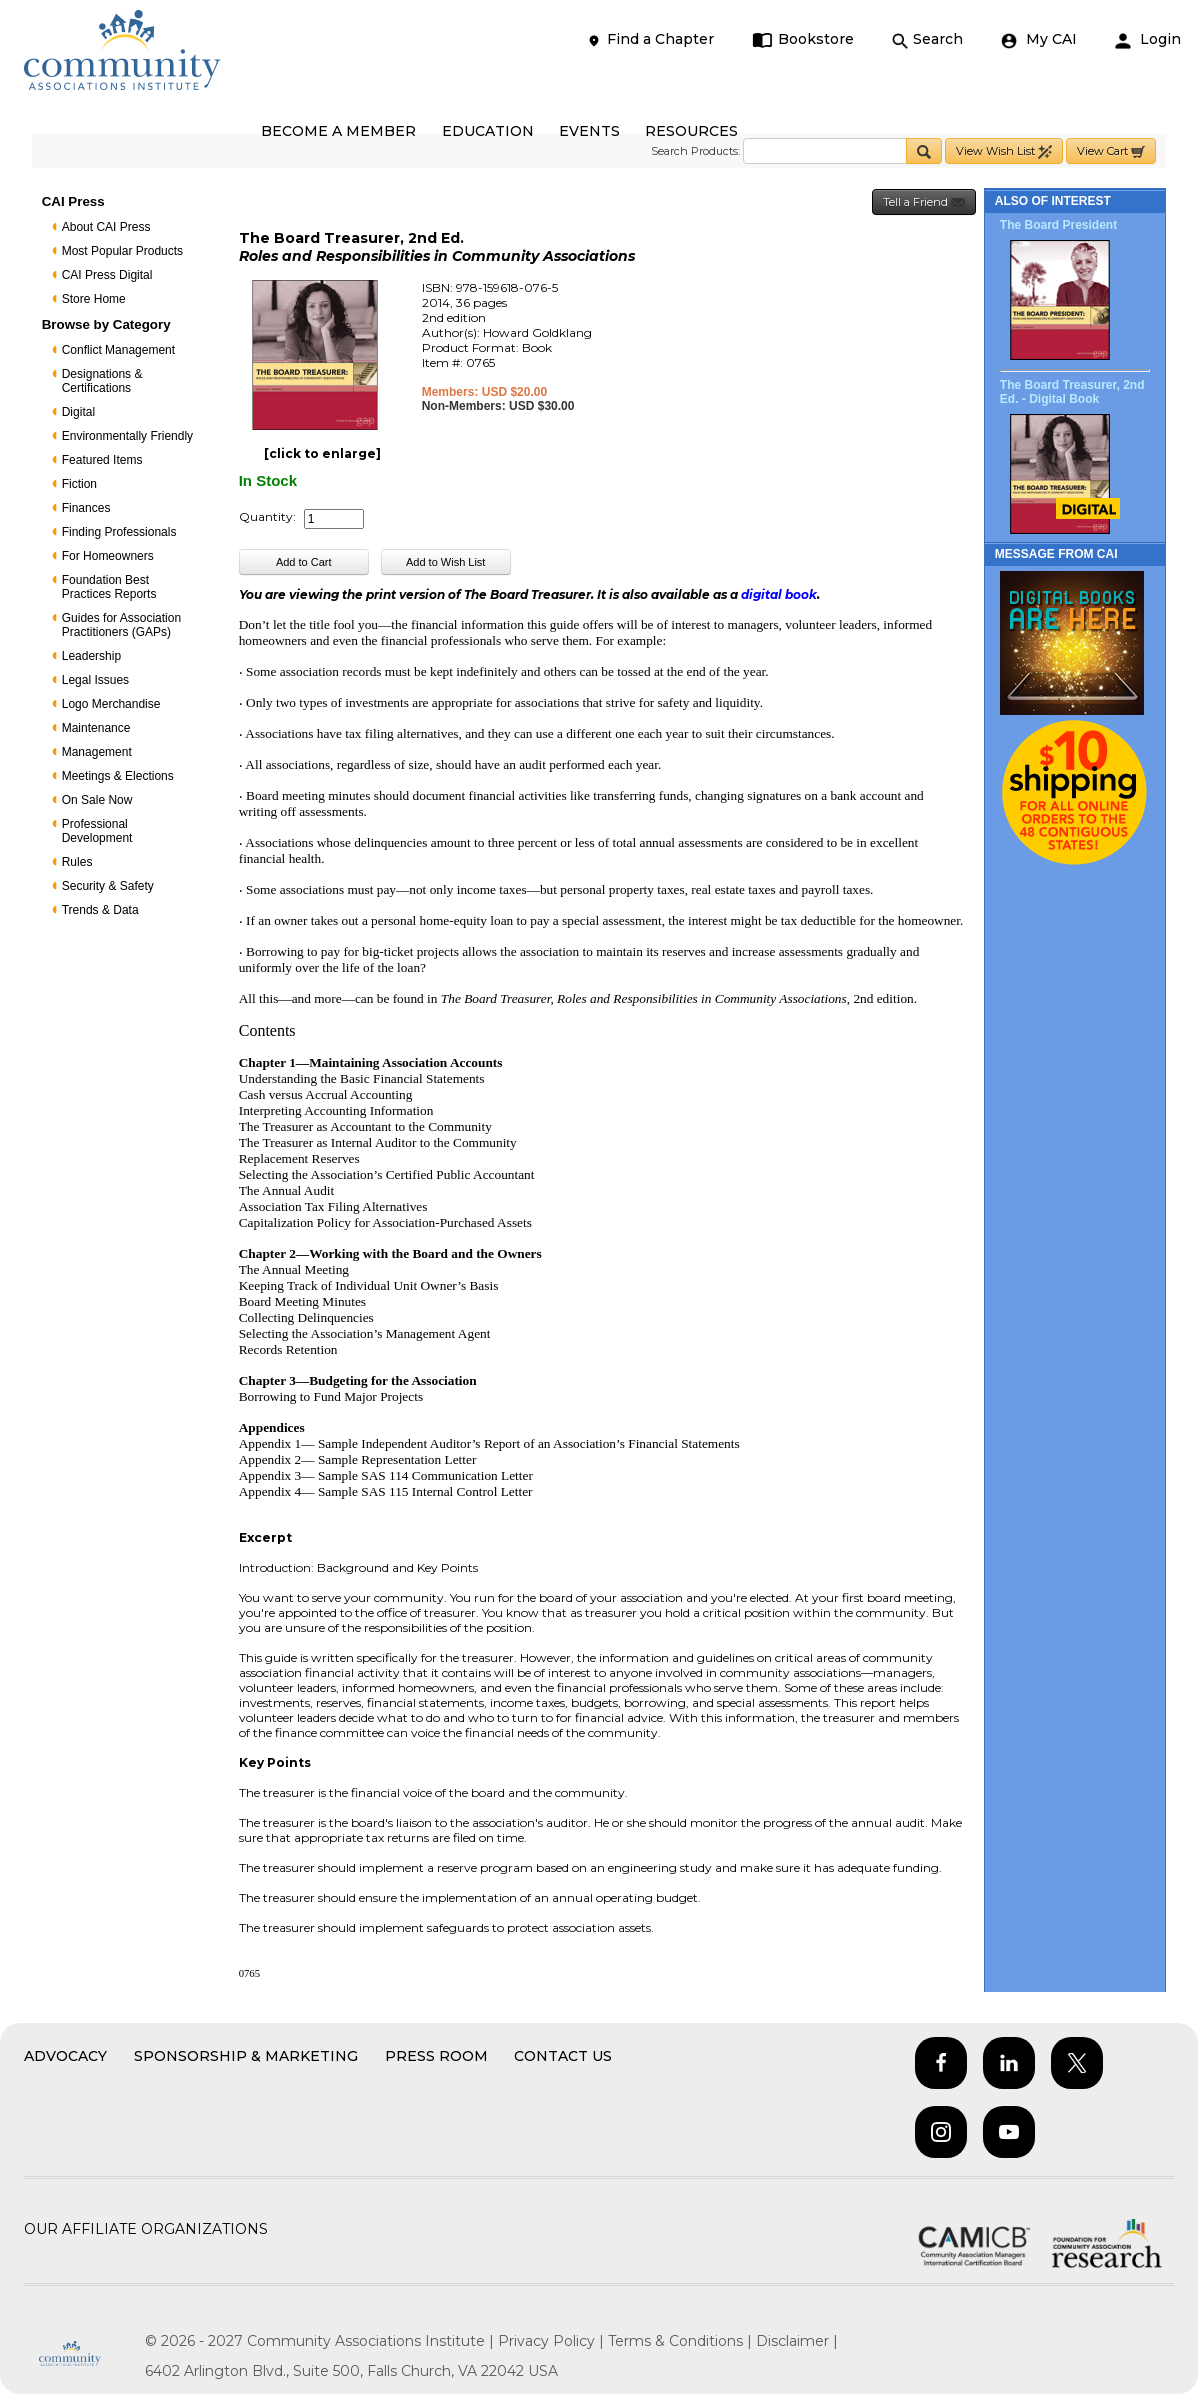 The image size is (1198, 2394). What do you see at coordinates (107, 275) in the screenshot?
I see `CAI Press Digital` at bounding box center [107, 275].